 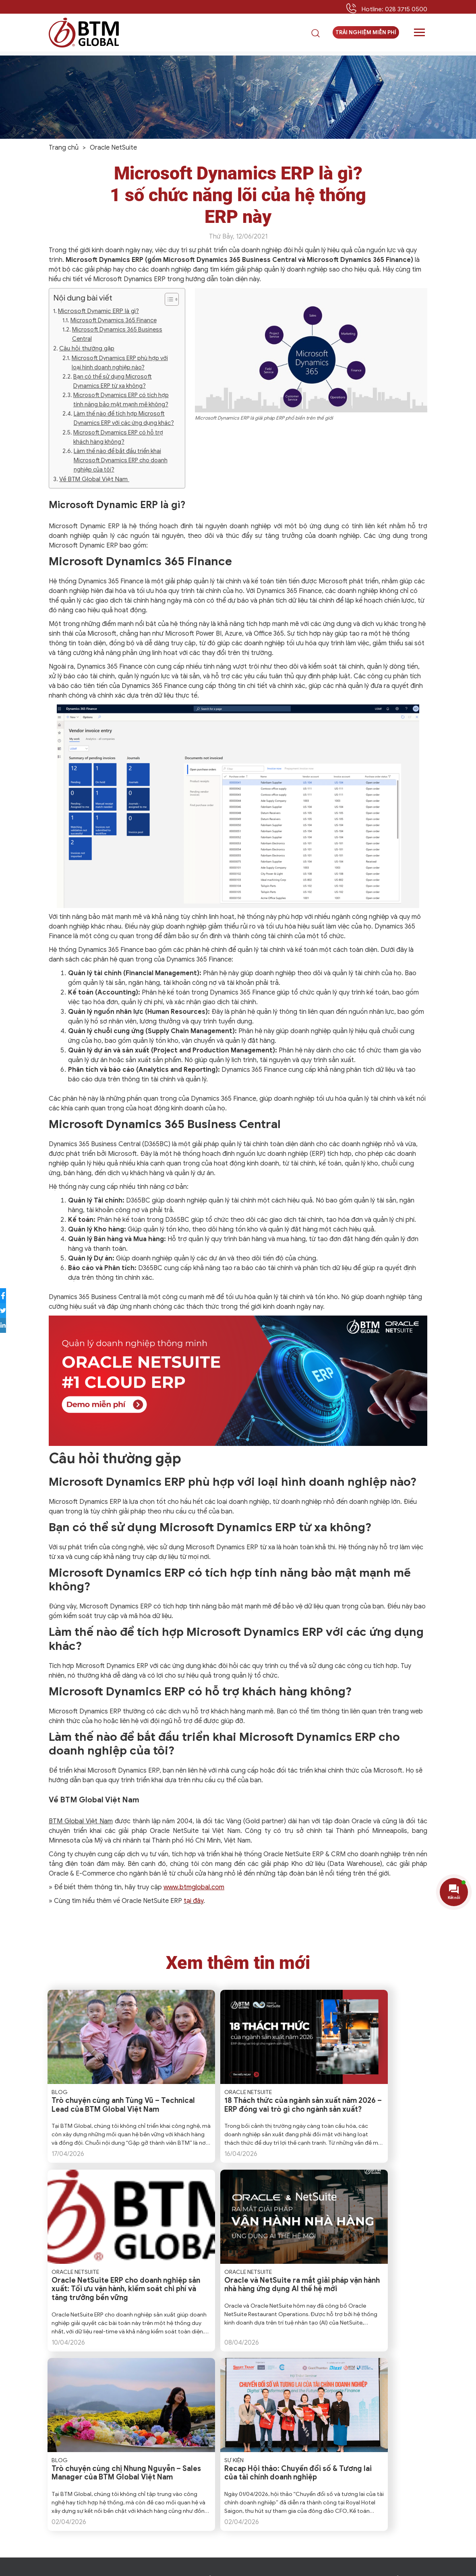 What do you see at coordinates (172, 299) in the screenshot?
I see `[Table of Content]` at bounding box center [172, 299].